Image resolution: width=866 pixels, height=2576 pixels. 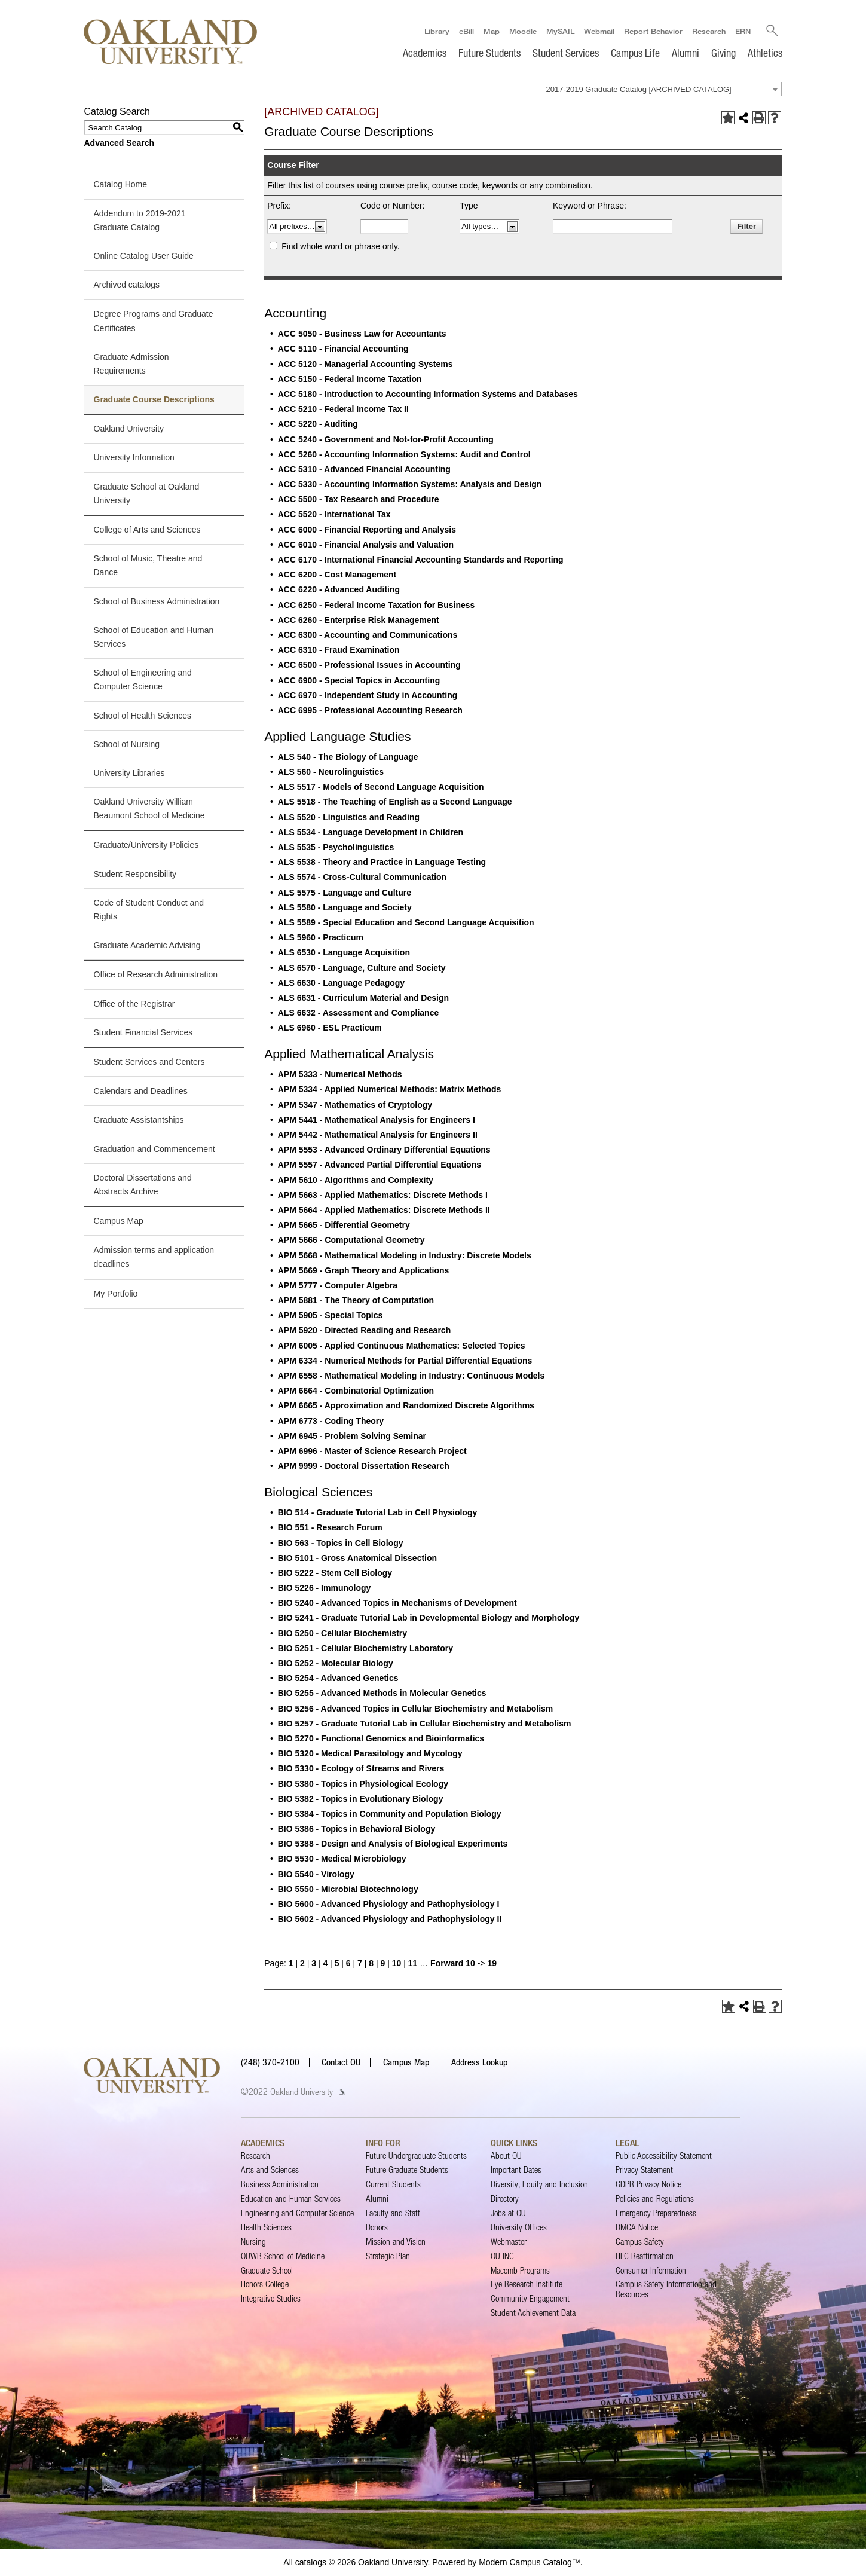 I want to click on ACC 6260 - Enterprise Risk Management, so click(x=358, y=620).